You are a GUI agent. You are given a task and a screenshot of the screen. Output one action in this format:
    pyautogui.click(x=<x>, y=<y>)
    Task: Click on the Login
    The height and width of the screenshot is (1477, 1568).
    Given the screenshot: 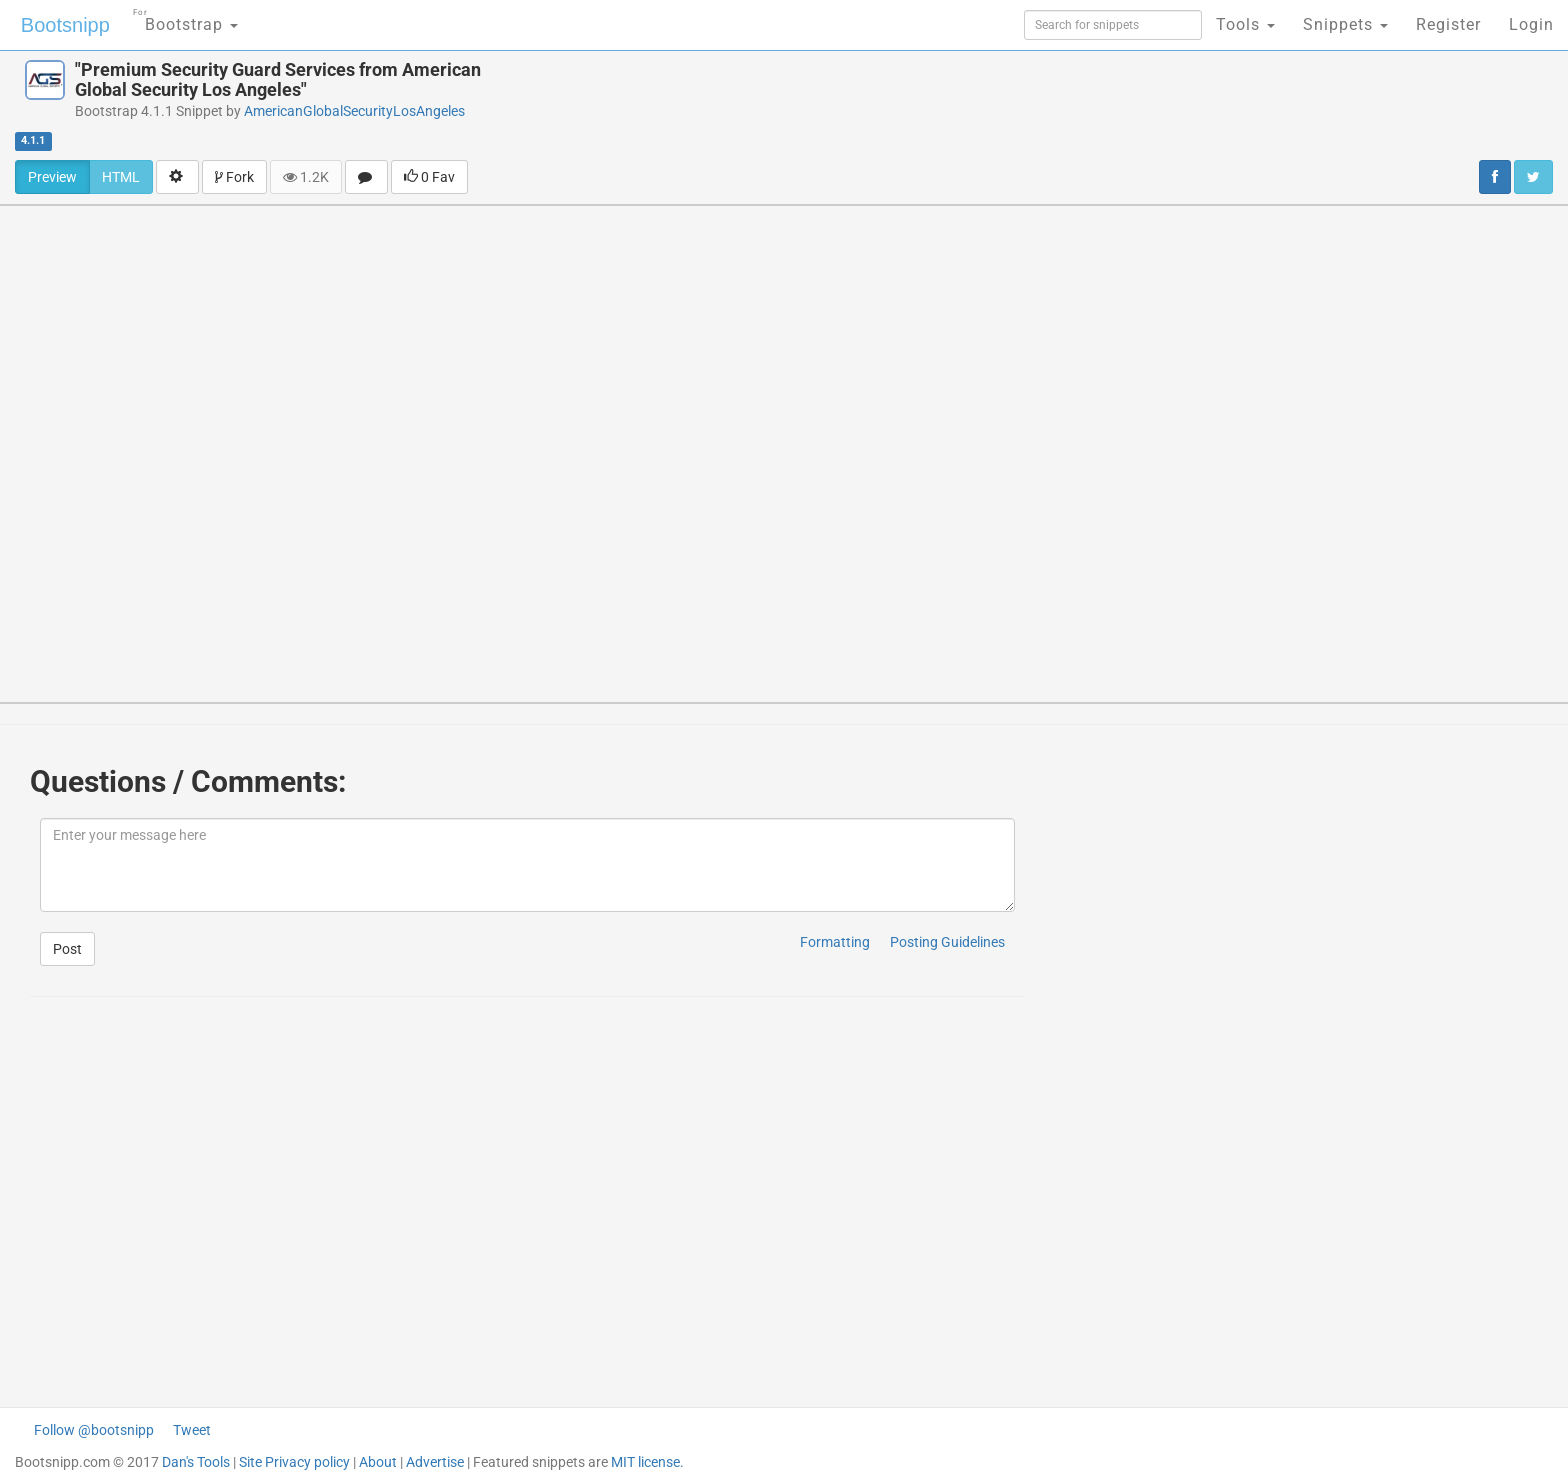 What is the action you would take?
    pyautogui.click(x=1531, y=24)
    